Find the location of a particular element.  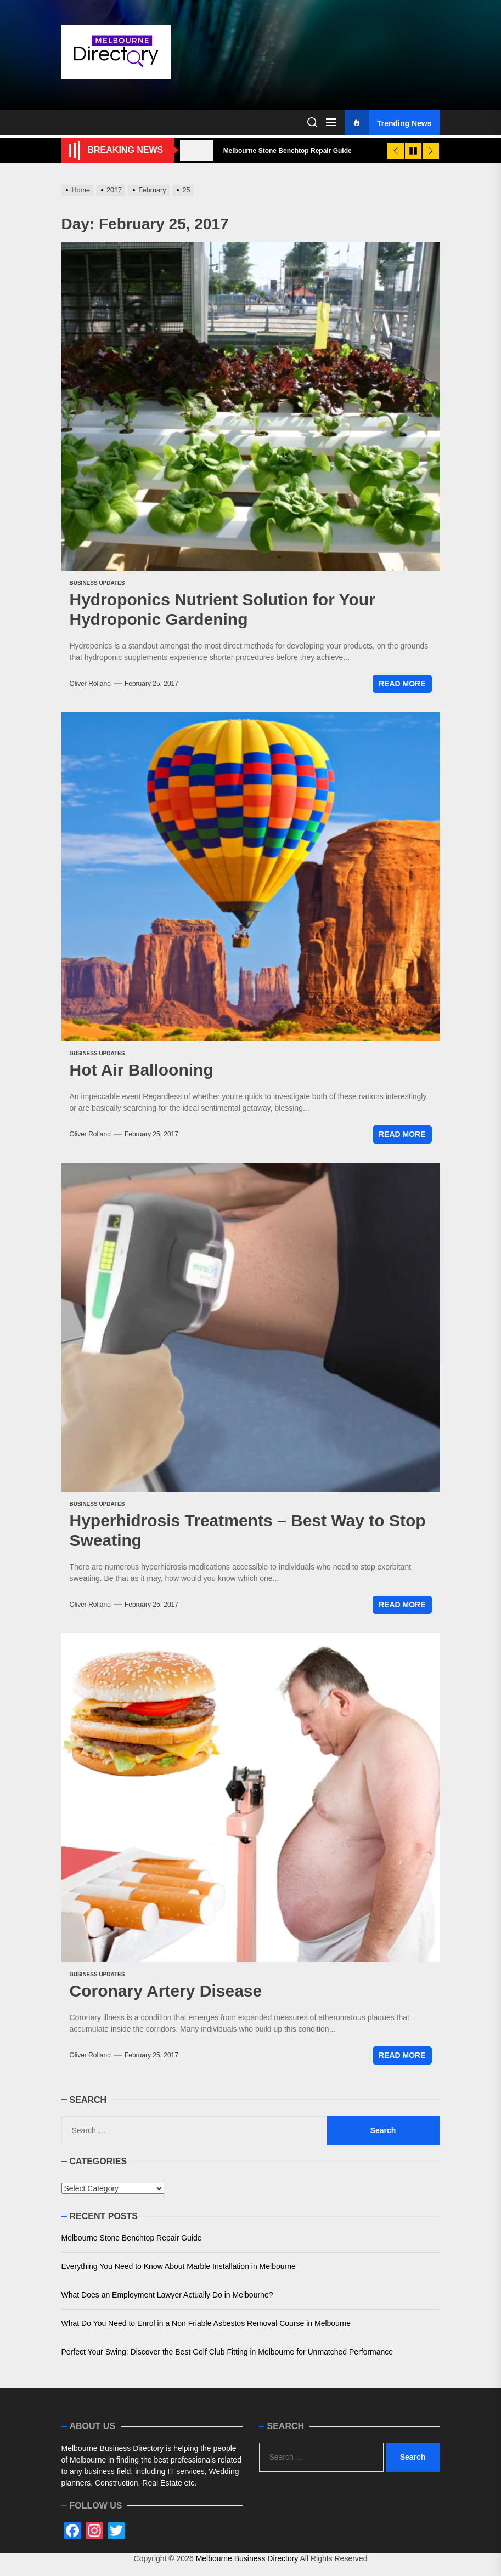

Oliver Rolland is located at coordinates (90, 683).